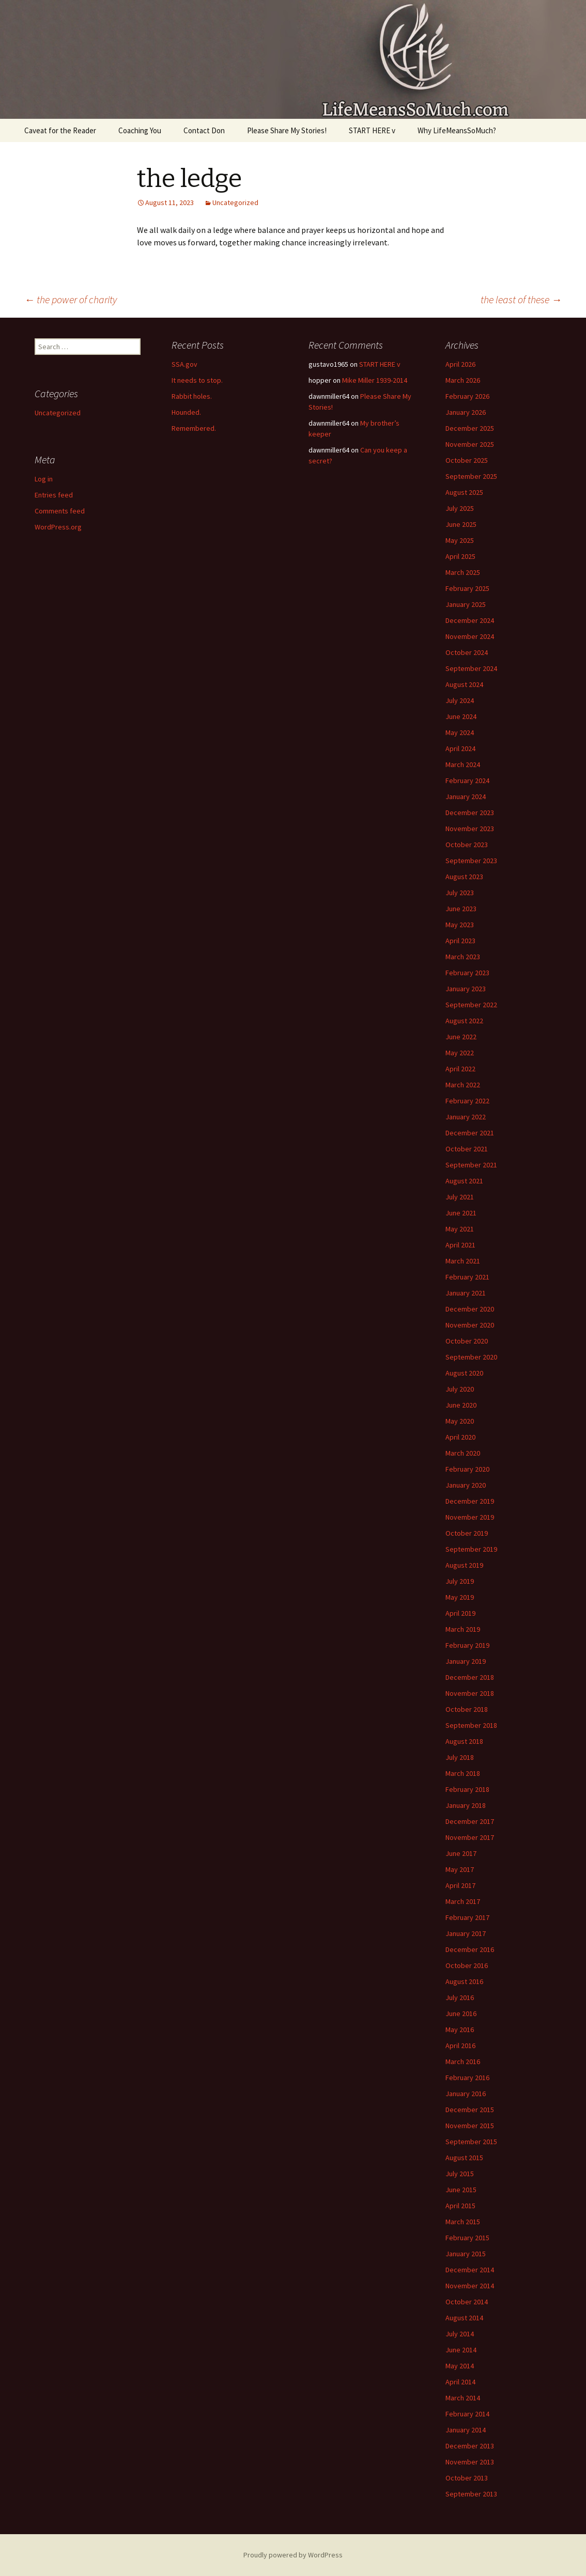  I want to click on February 2021, so click(467, 1277).